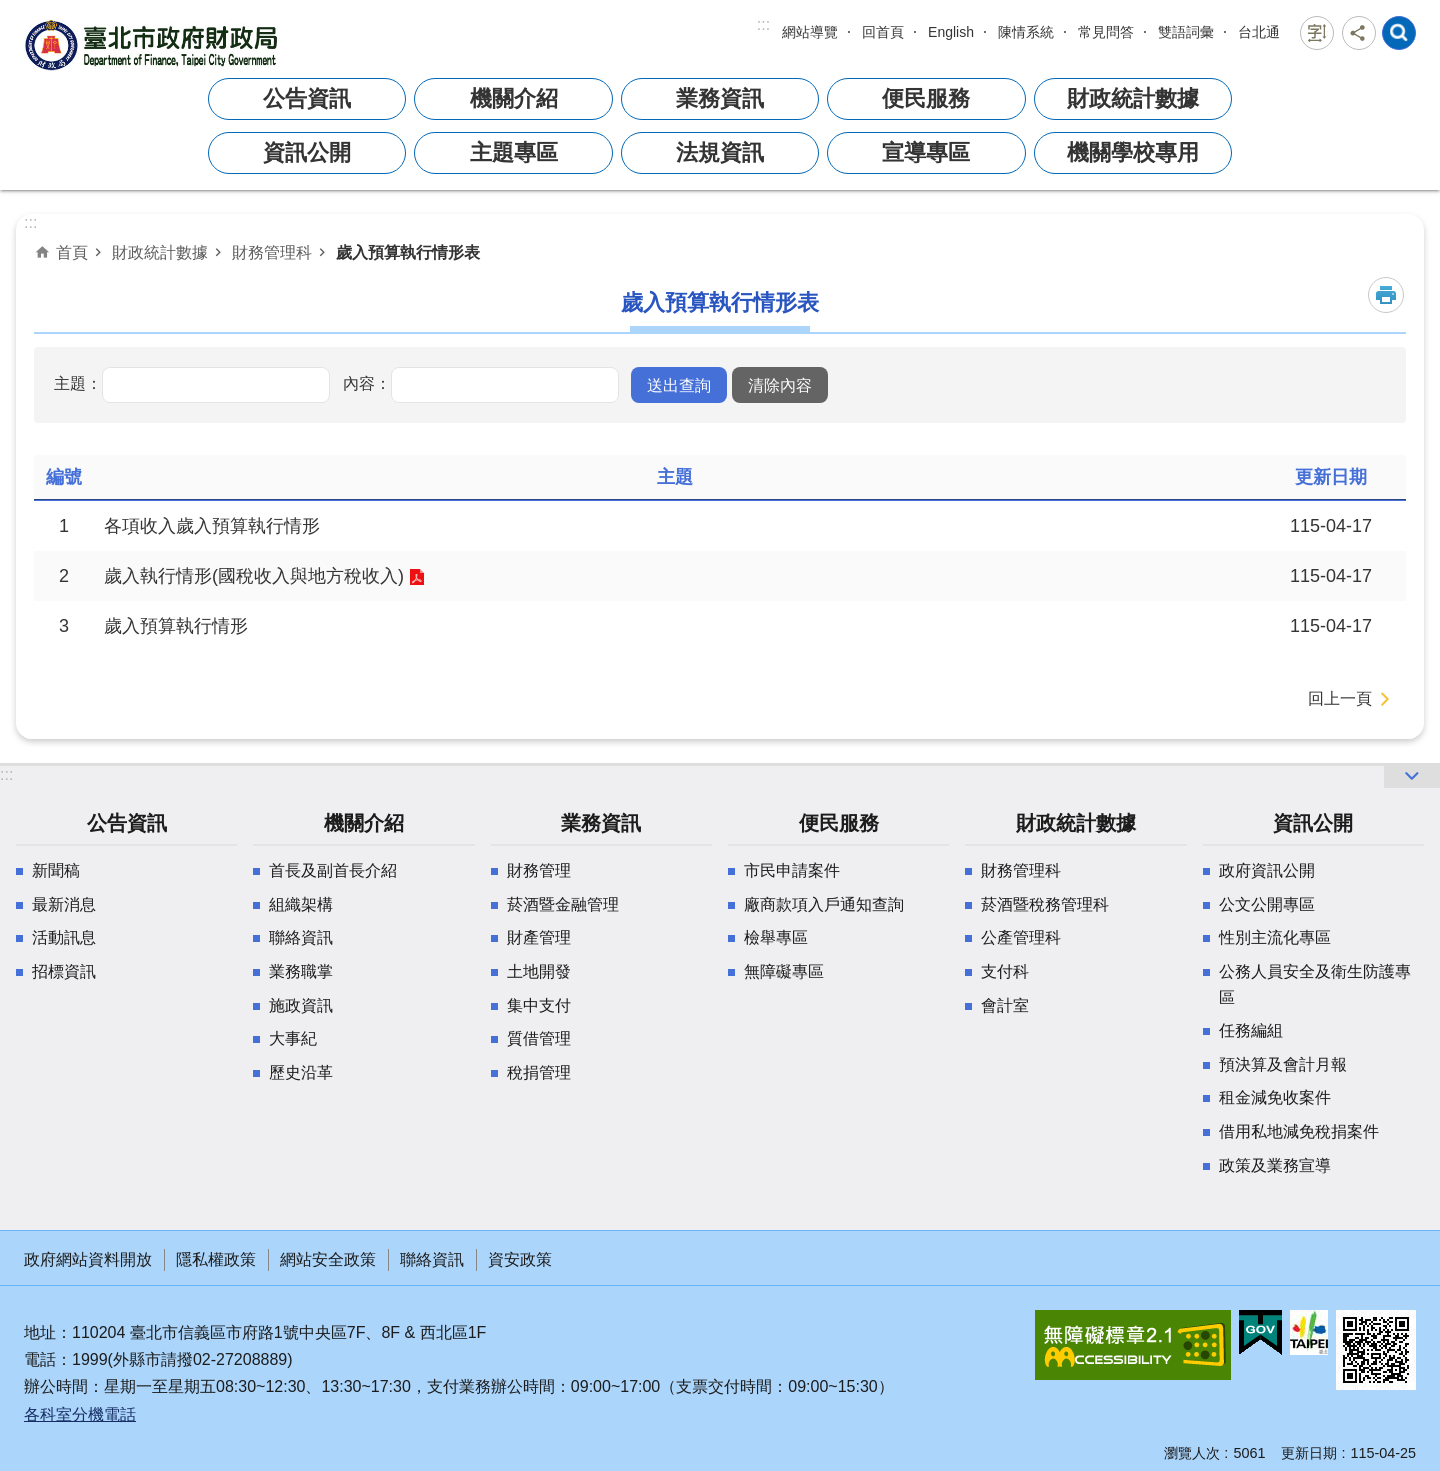 The width and height of the screenshot is (1440, 1471). I want to click on 大事紀, so click(293, 1038).